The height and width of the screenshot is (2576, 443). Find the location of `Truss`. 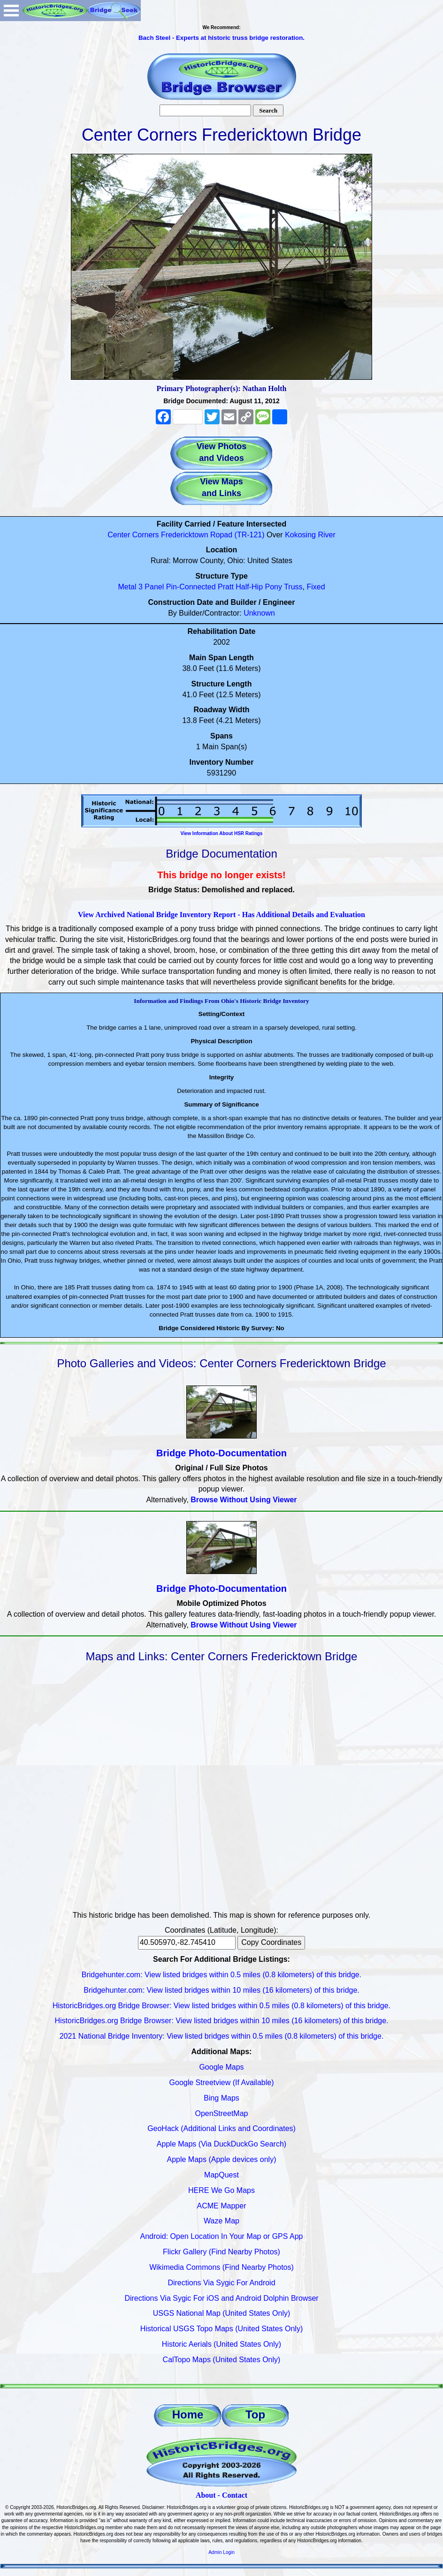

Truss is located at coordinates (293, 587).